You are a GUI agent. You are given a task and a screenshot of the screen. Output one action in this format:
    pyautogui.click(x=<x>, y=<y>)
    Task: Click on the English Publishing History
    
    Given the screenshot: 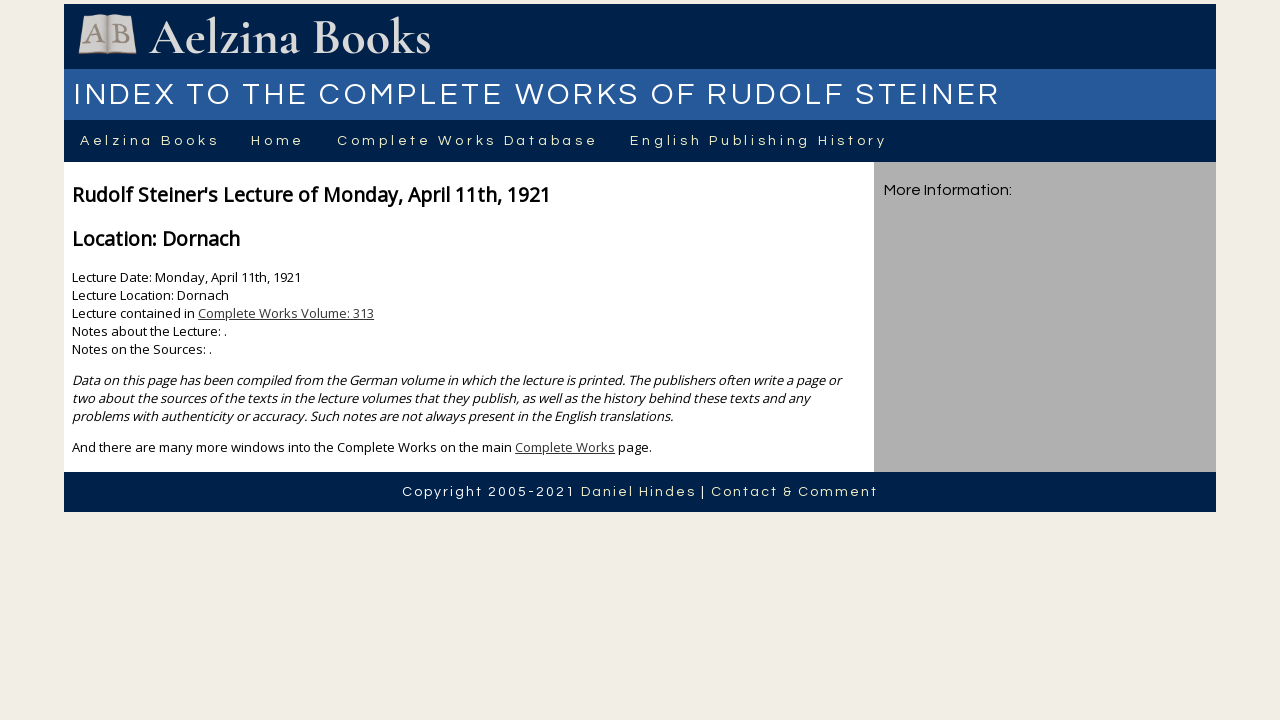 What is the action you would take?
    pyautogui.click(x=758, y=141)
    